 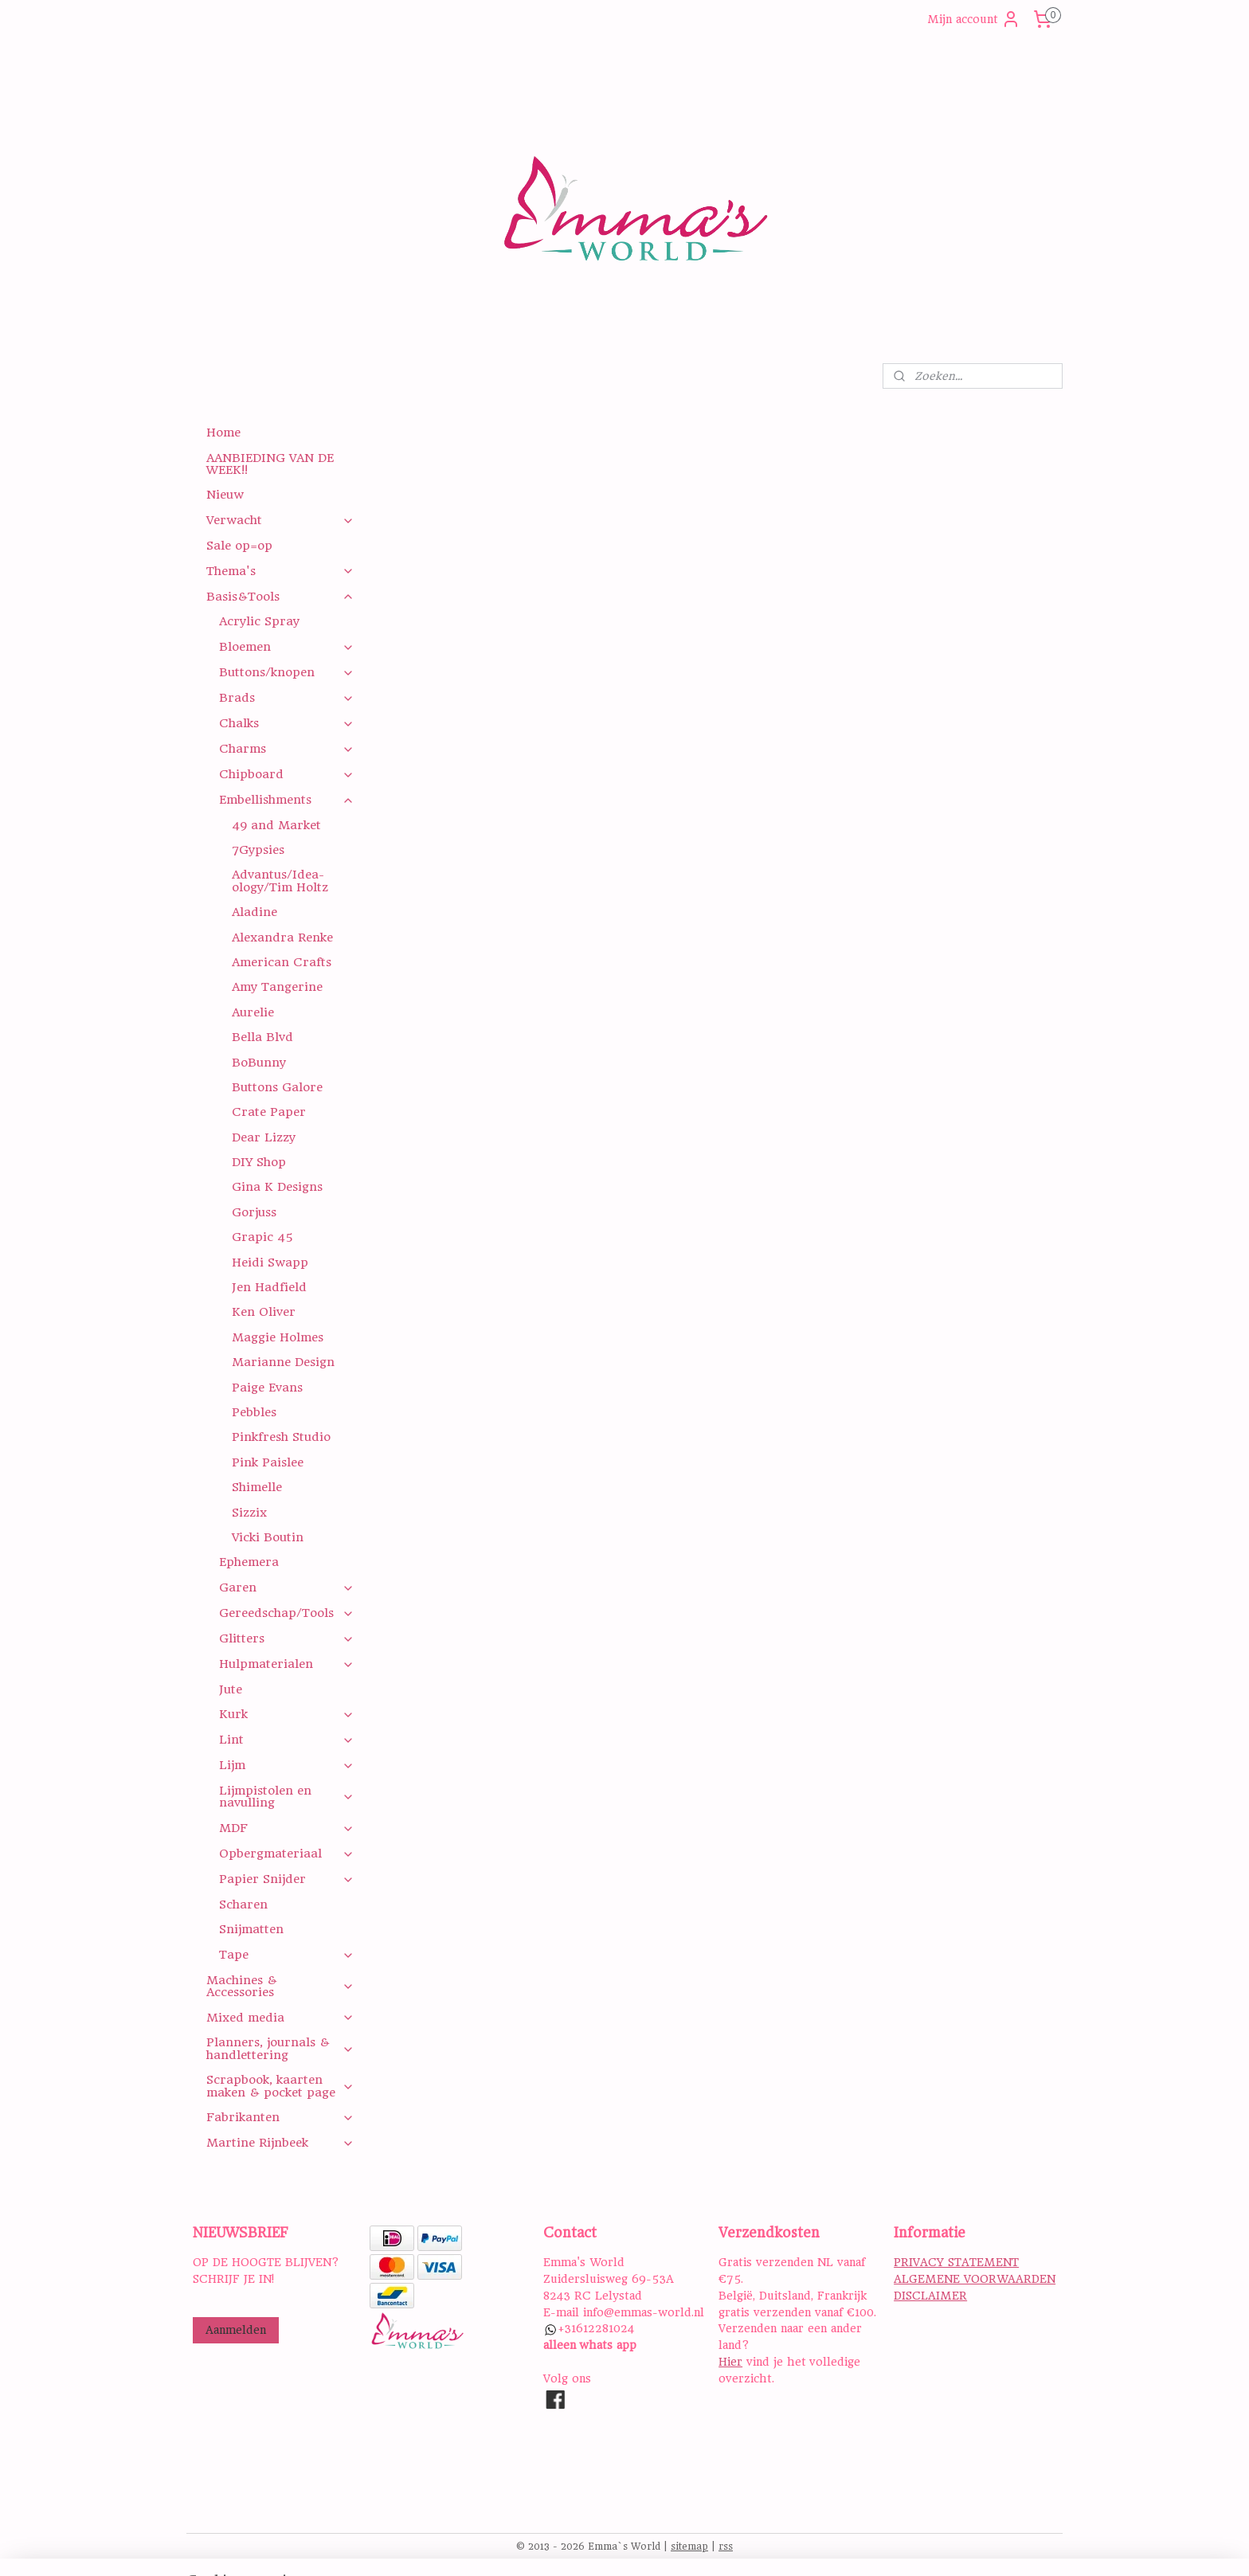 I want to click on PRIVACY STATEMENT, so click(x=956, y=2262).